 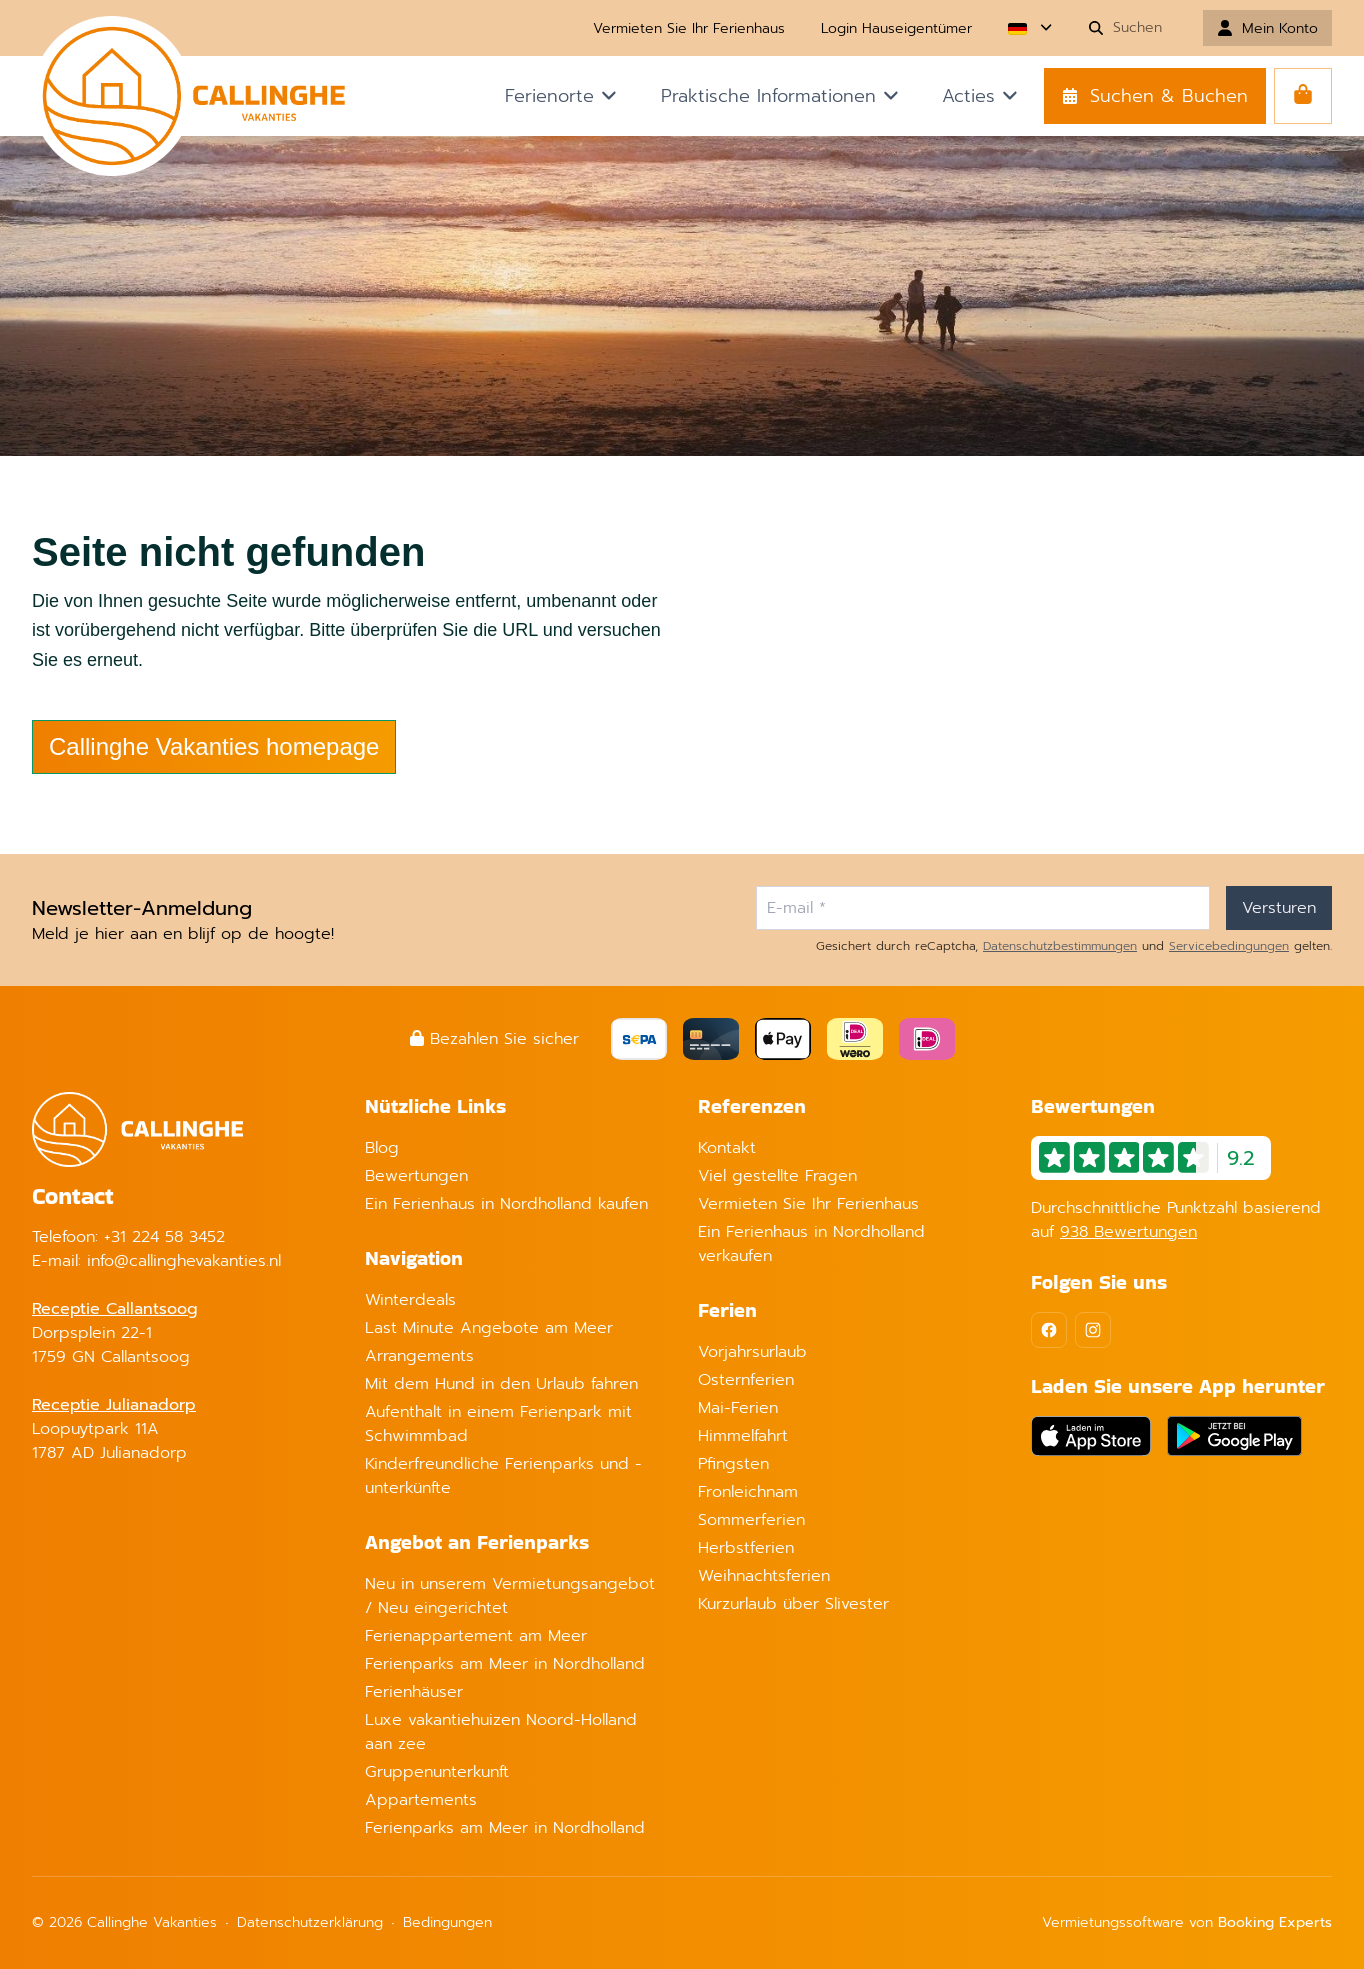 I want to click on Fronleichnam, so click(x=748, y=1492).